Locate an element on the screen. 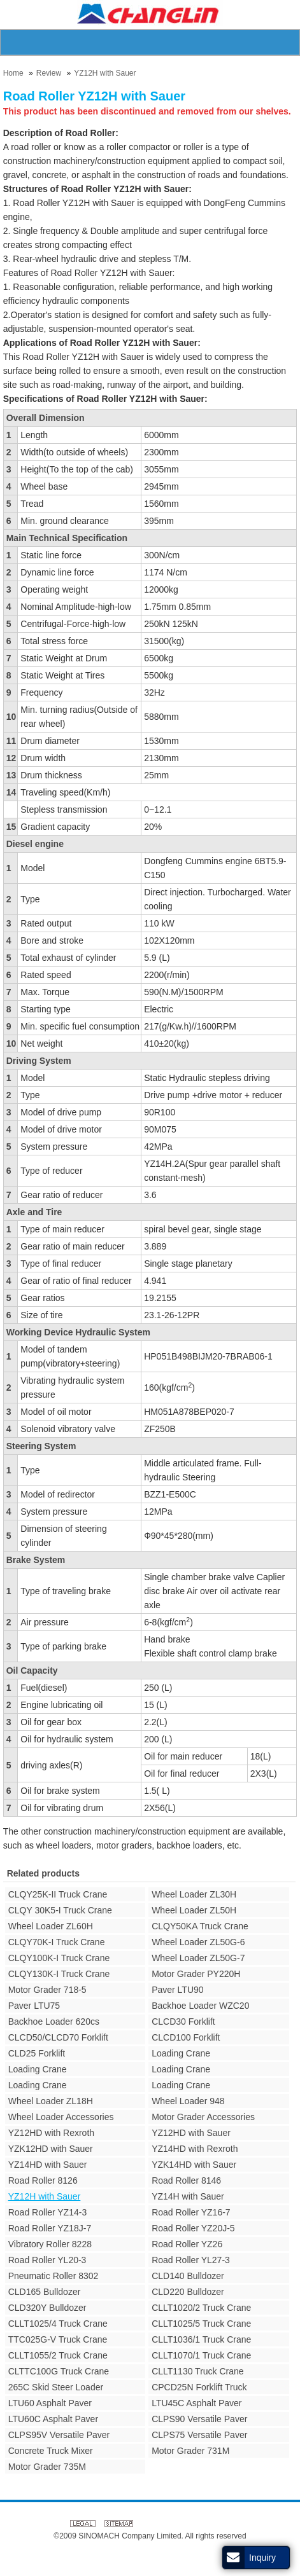 The height and width of the screenshot is (2576, 300). YZ12HD with Rexroth is located at coordinates (51, 2133).